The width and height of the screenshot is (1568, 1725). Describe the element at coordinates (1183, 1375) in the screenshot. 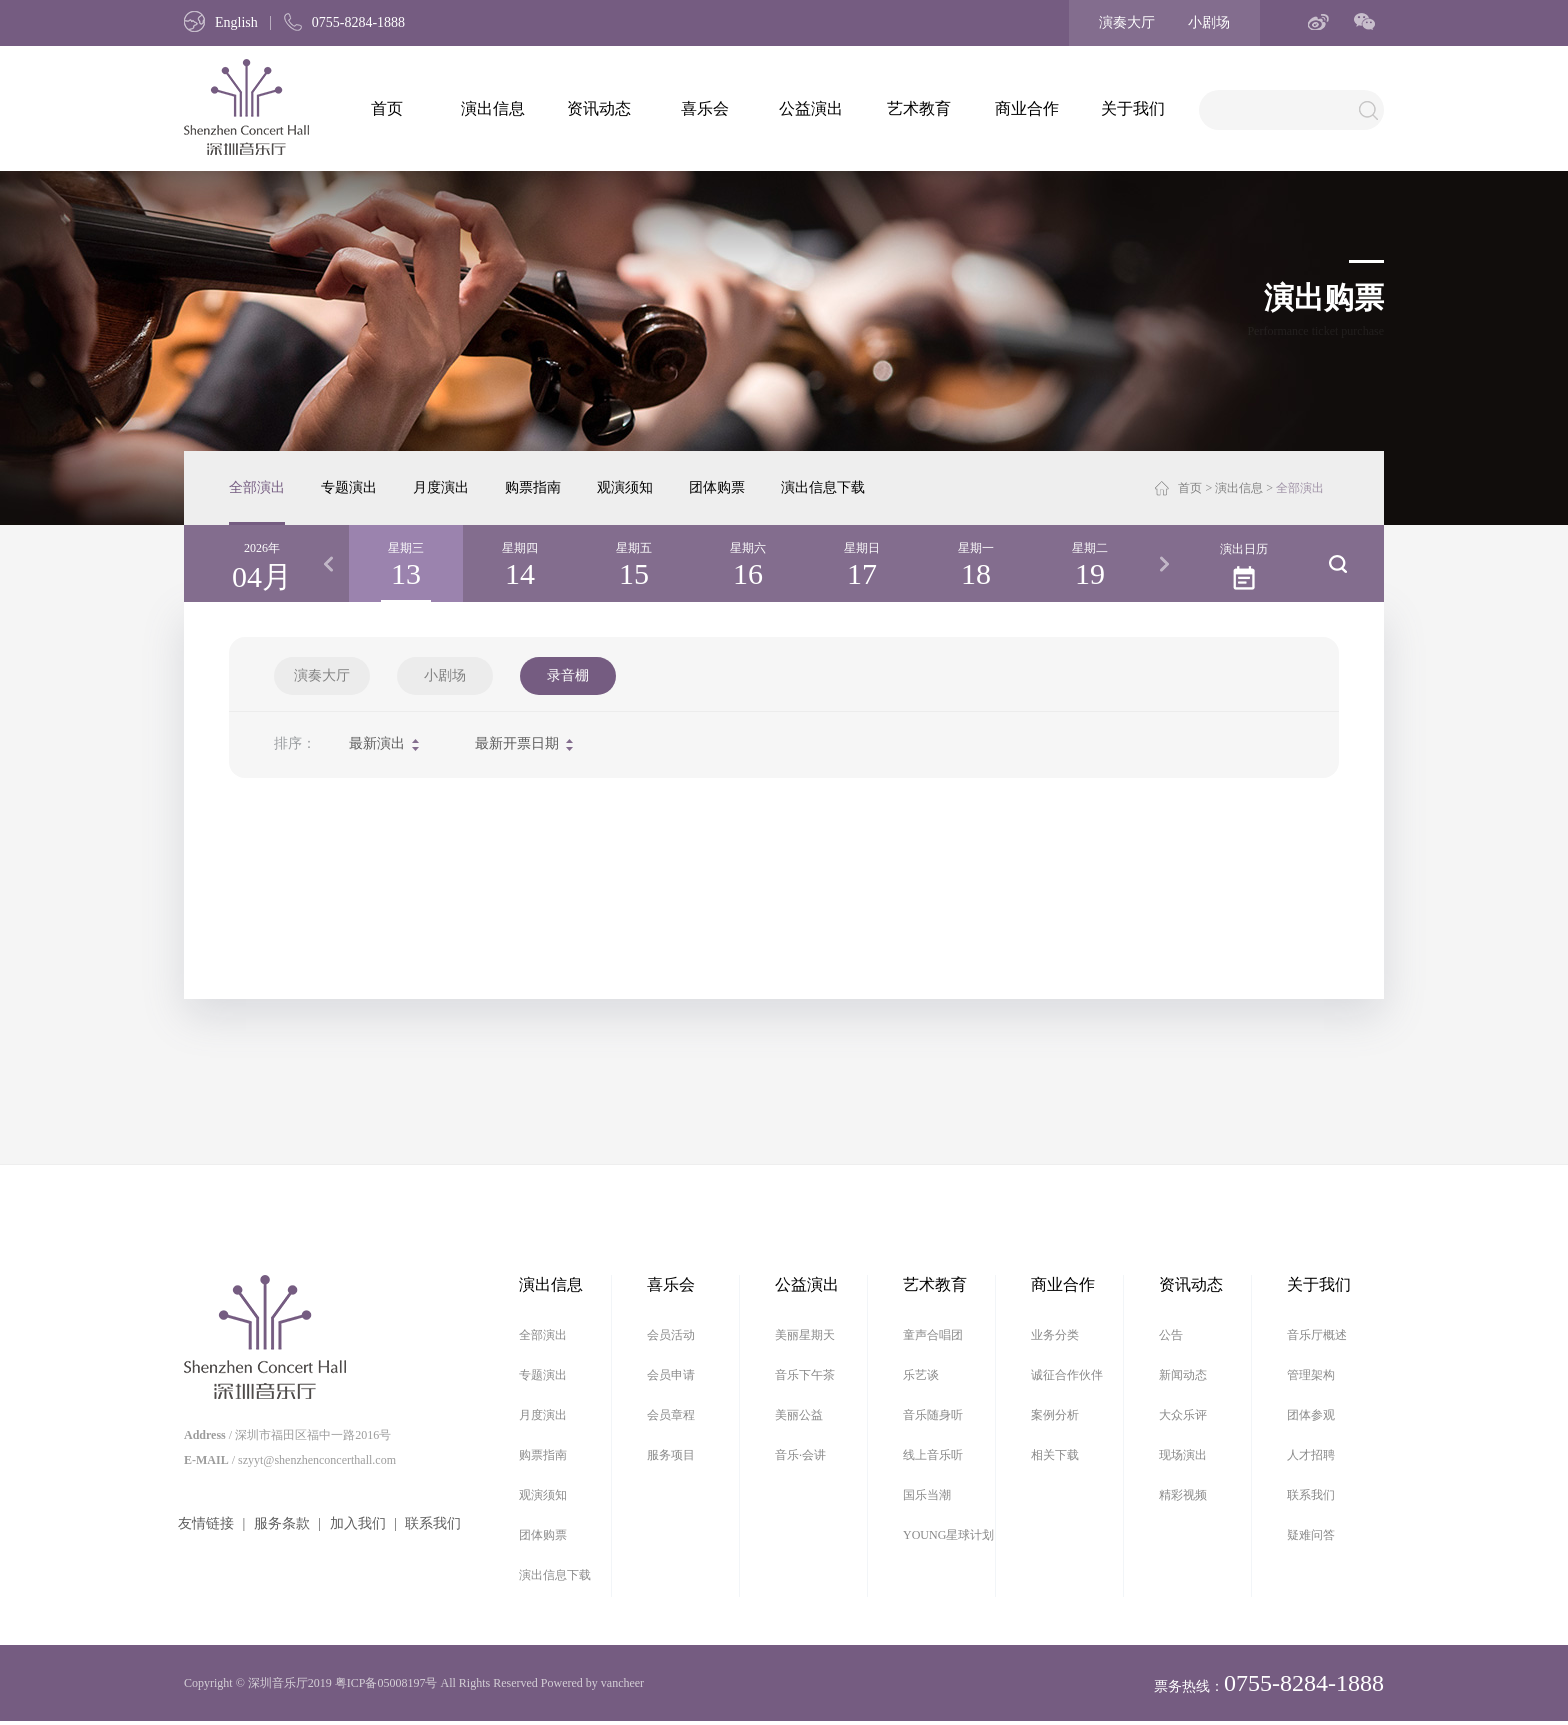

I see `新闻动态` at that location.